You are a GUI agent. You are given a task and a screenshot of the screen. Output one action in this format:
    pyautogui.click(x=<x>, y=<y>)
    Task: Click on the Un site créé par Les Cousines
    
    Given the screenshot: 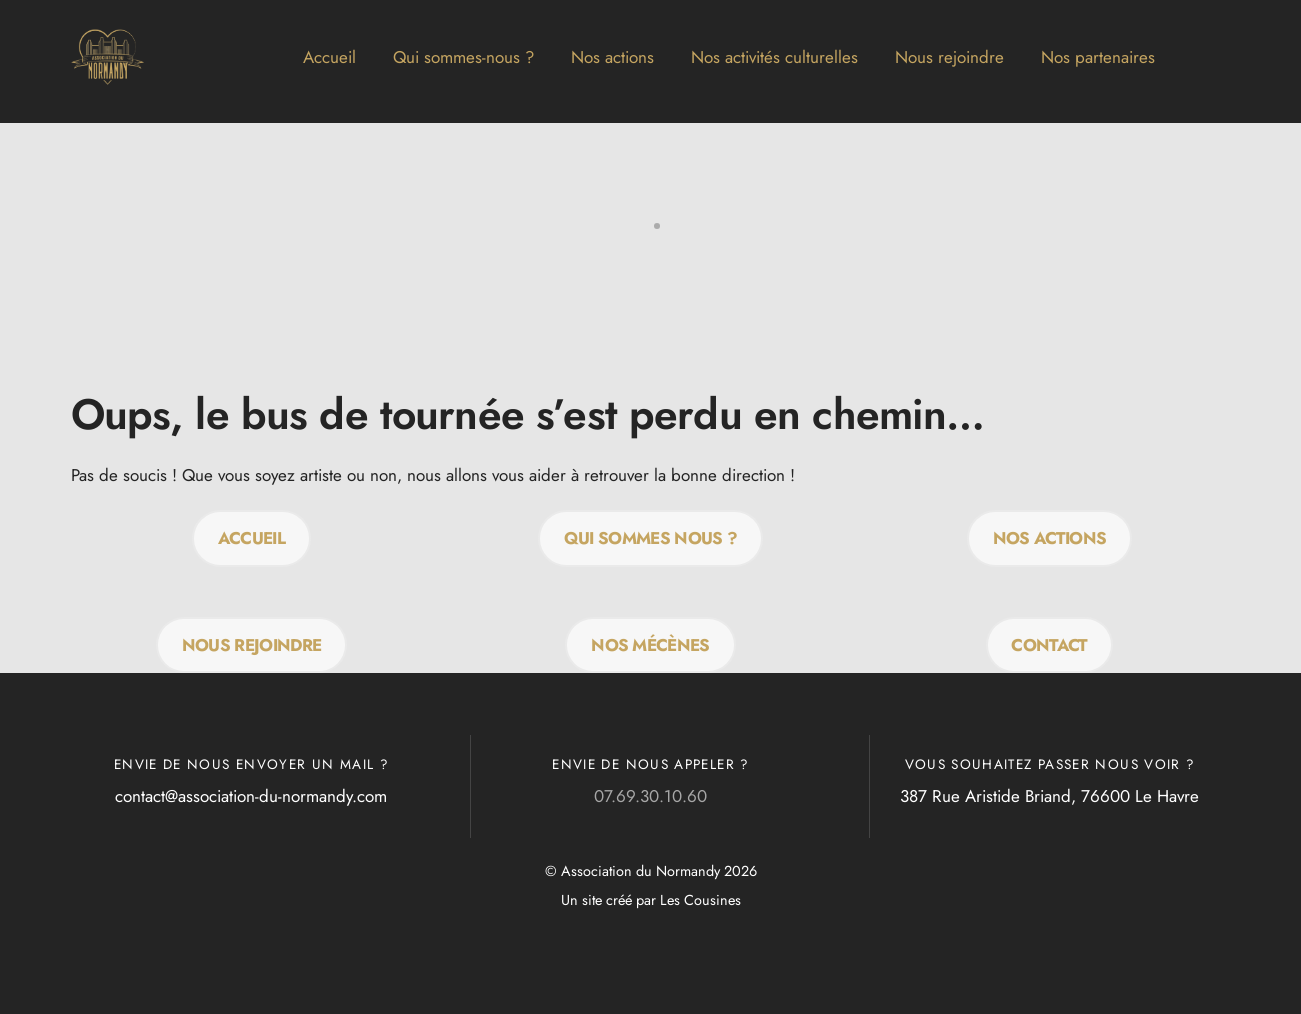 What is the action you would take?
    pyautogui.click(x=651, y=900)
    